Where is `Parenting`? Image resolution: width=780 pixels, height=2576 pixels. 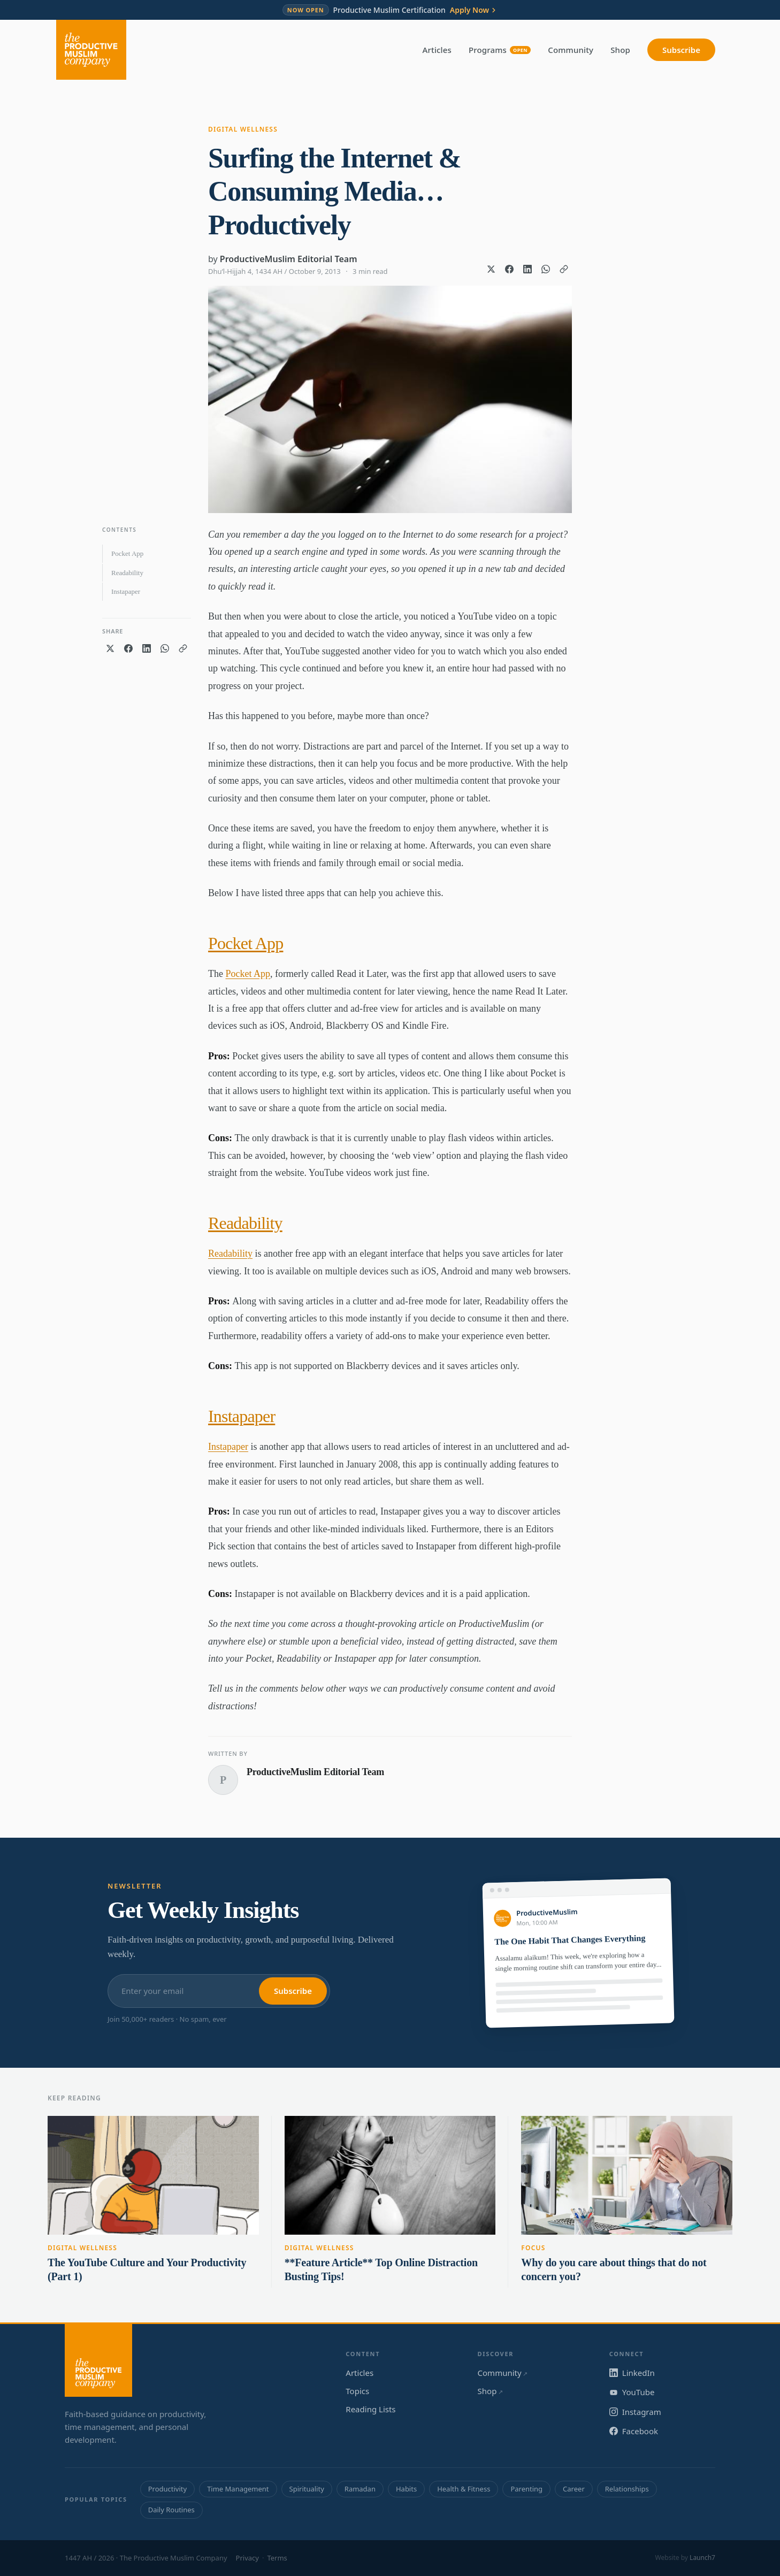 Parenting is located at coordinates (526, 2489).